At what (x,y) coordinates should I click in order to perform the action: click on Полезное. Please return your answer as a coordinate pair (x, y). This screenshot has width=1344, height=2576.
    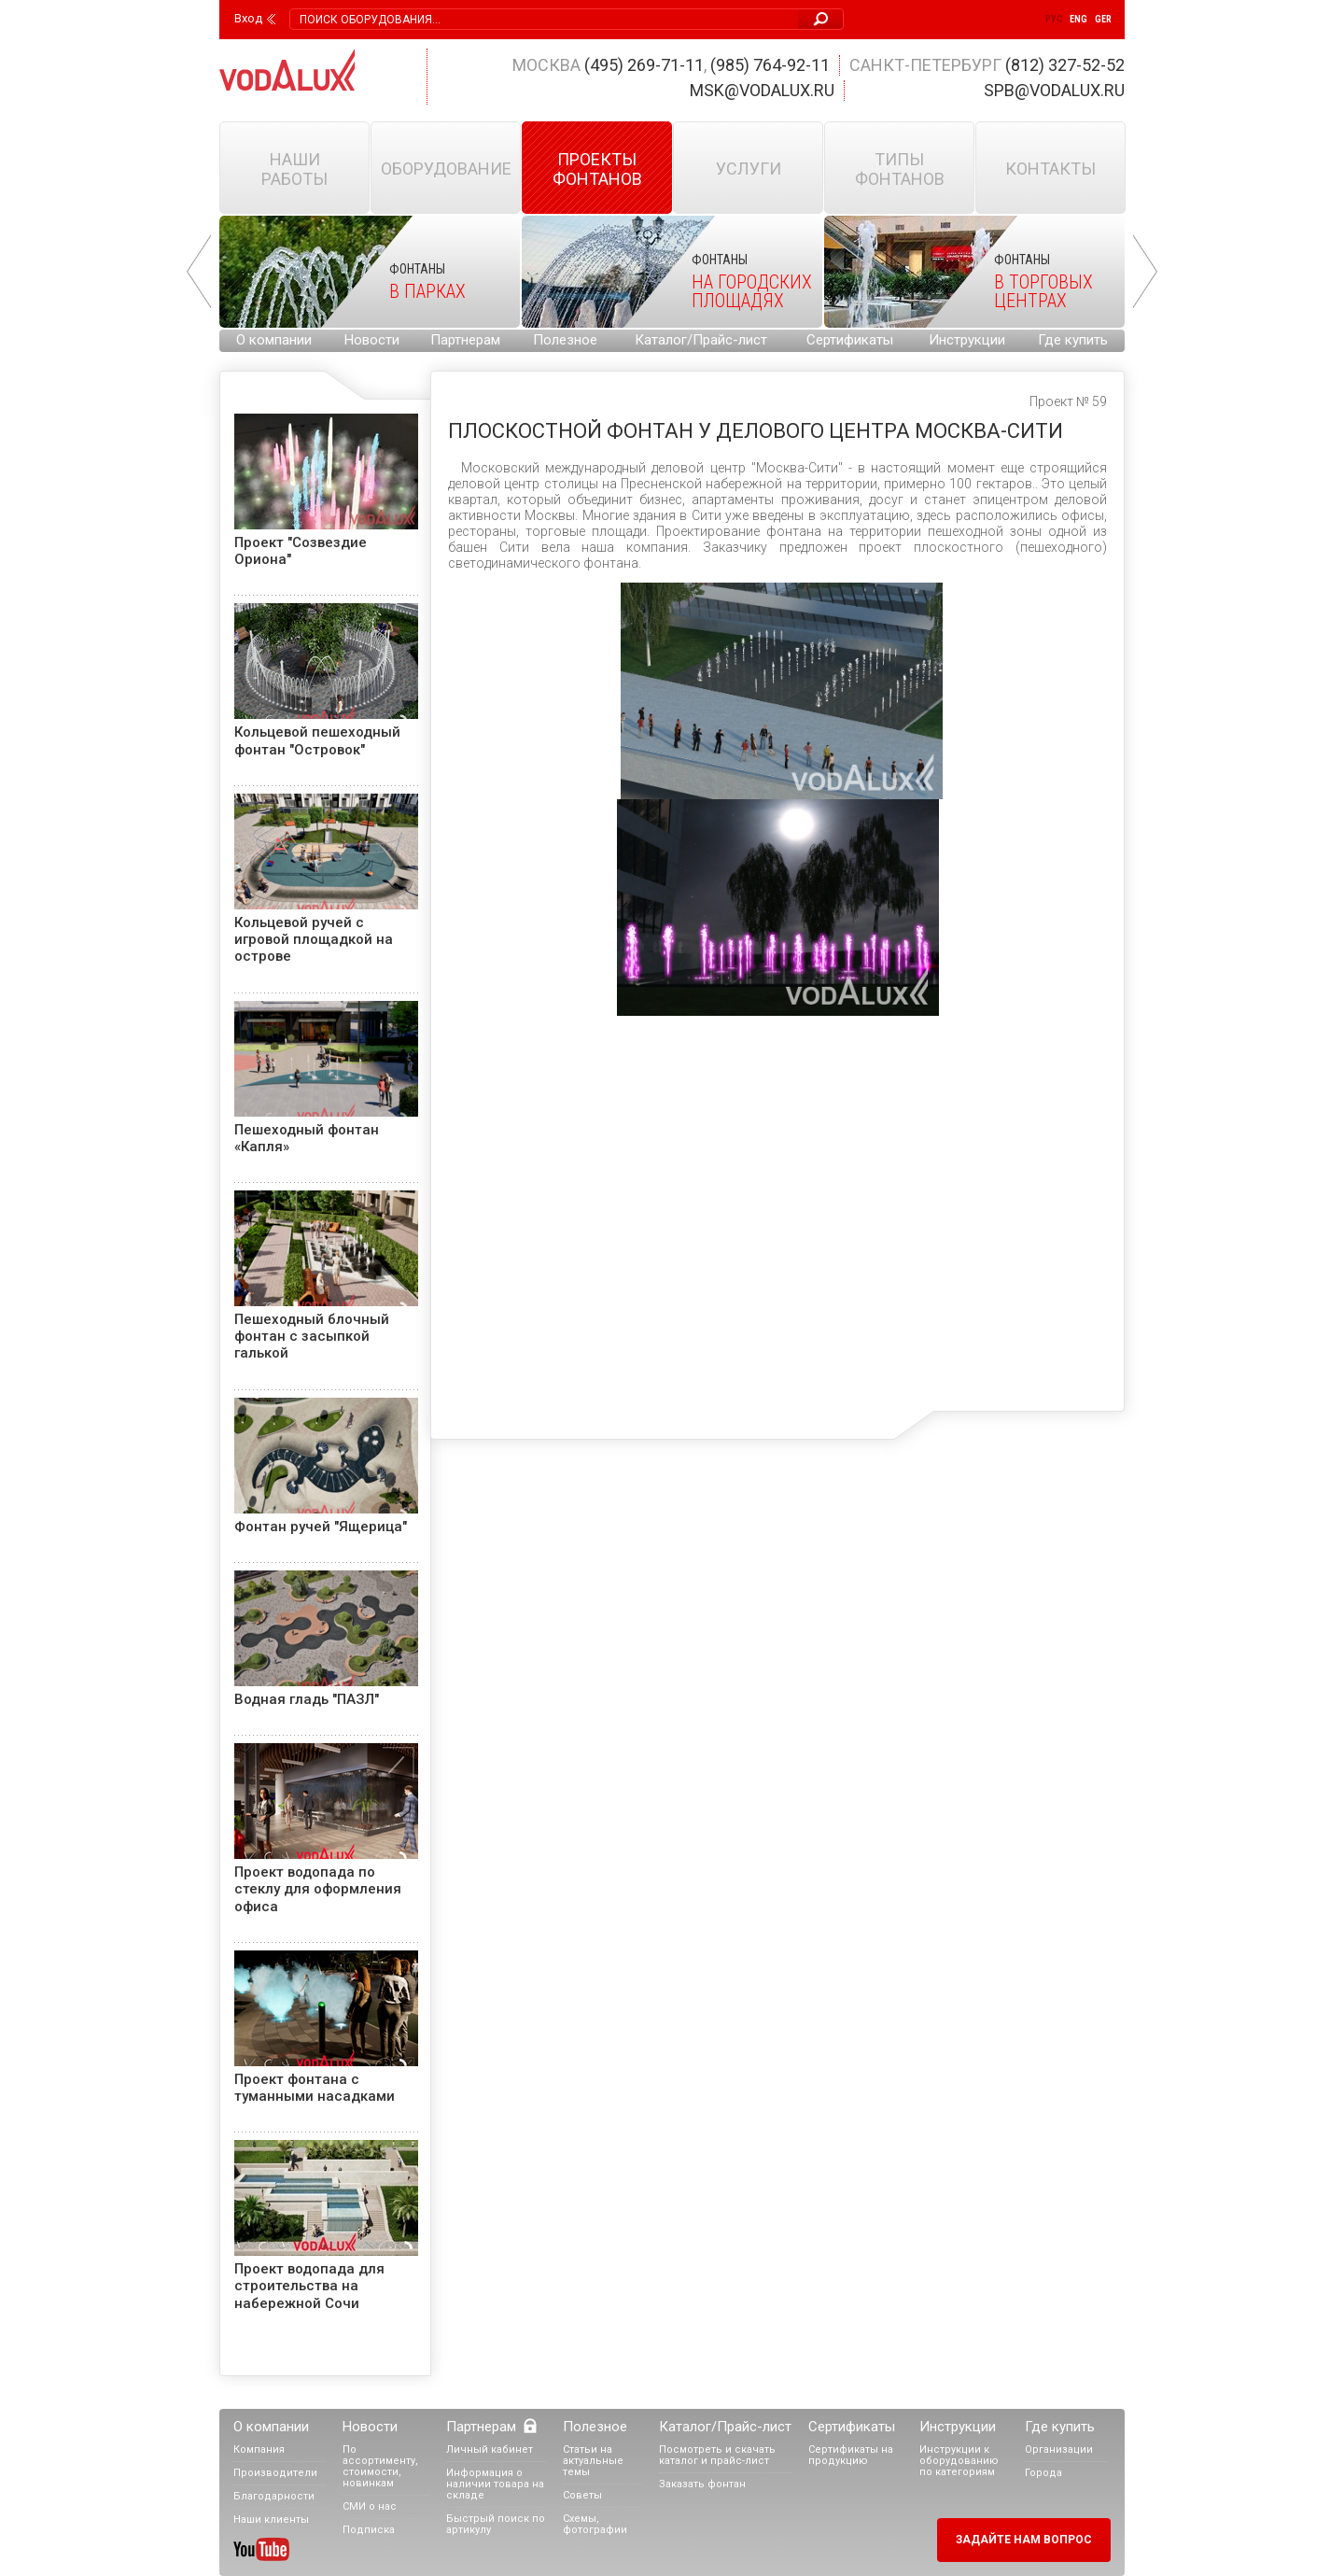
    Looking at the image, I should click on (565, 339).